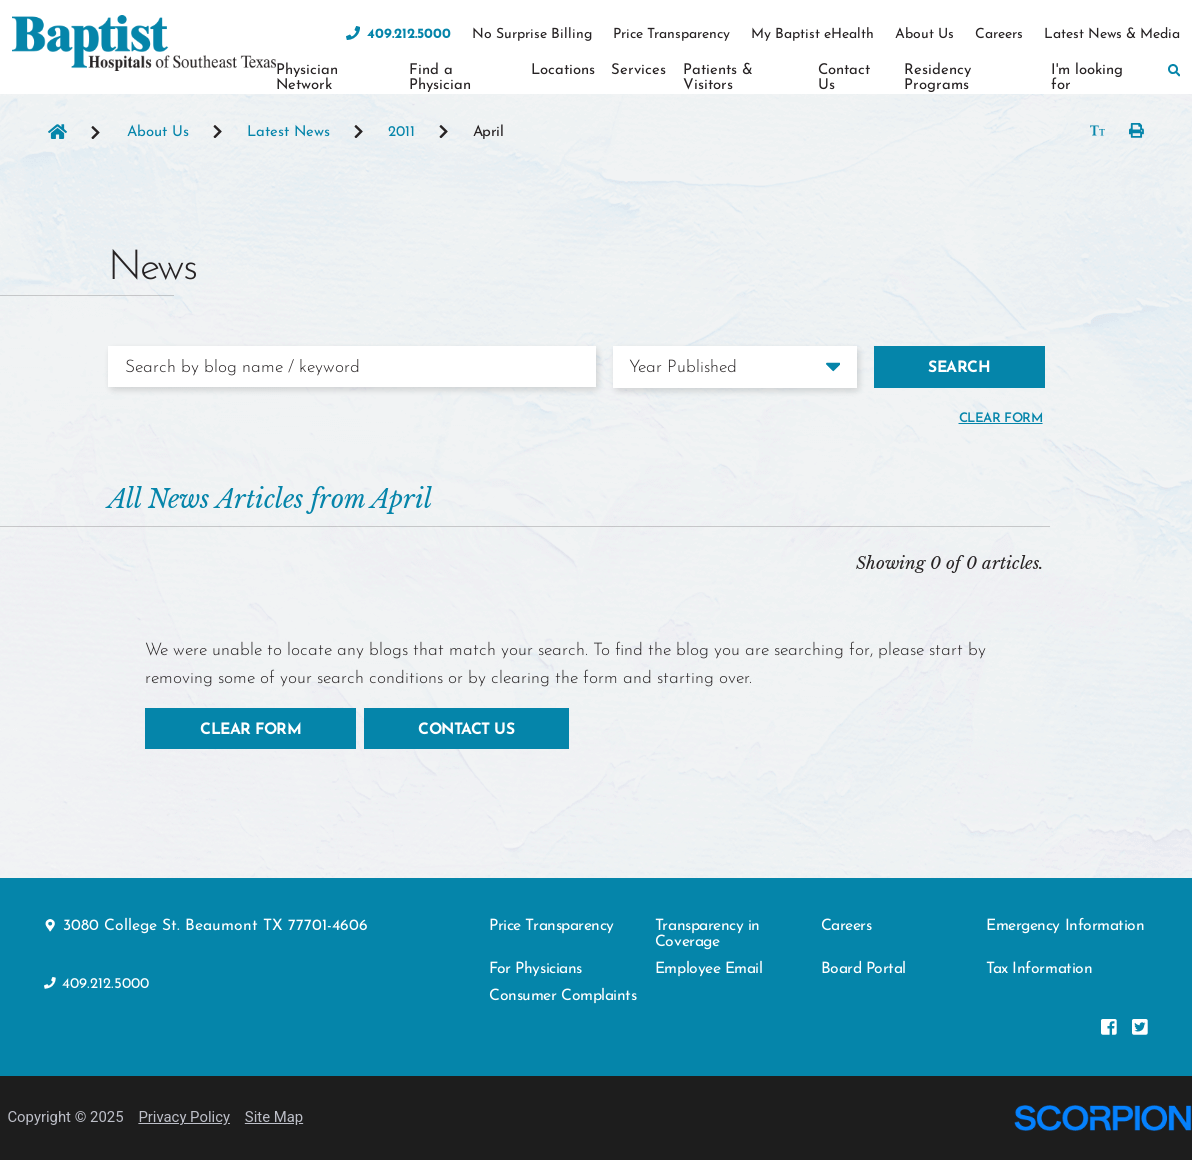 The height and width of the screenshot is (1160, 1192). I want to click on Residency Programs [menuitem], so click(937, 78).